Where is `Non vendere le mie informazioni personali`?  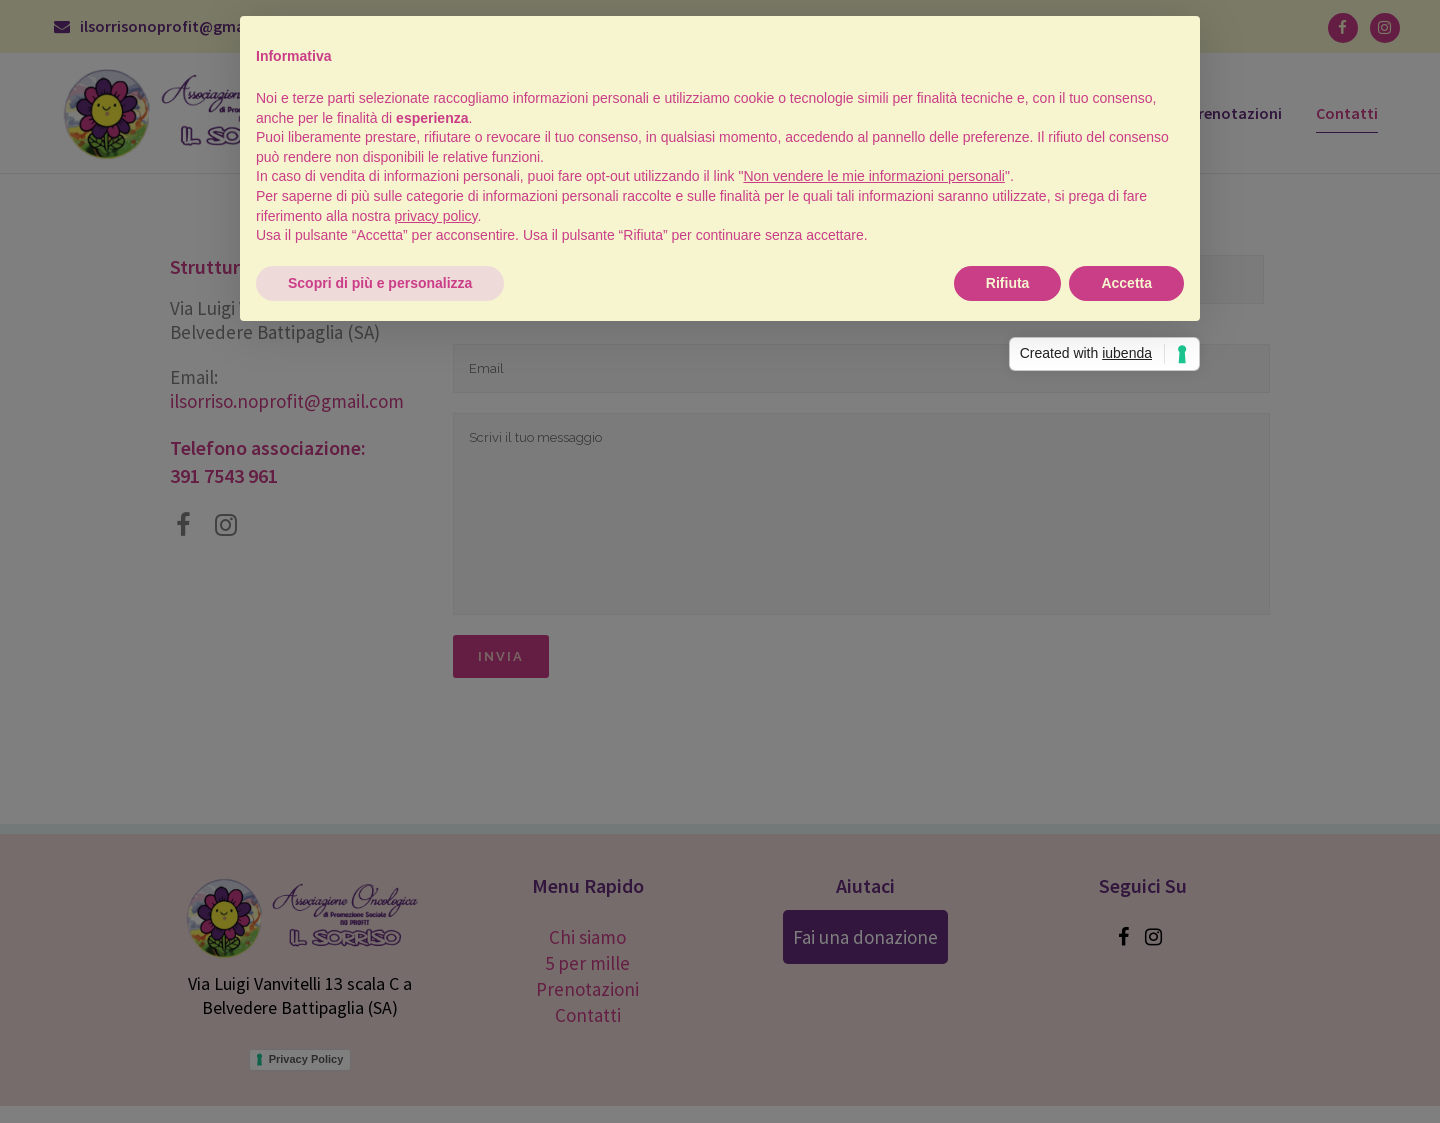
Non vendere le mie informazioni personali is located at coordinates (873, 176).